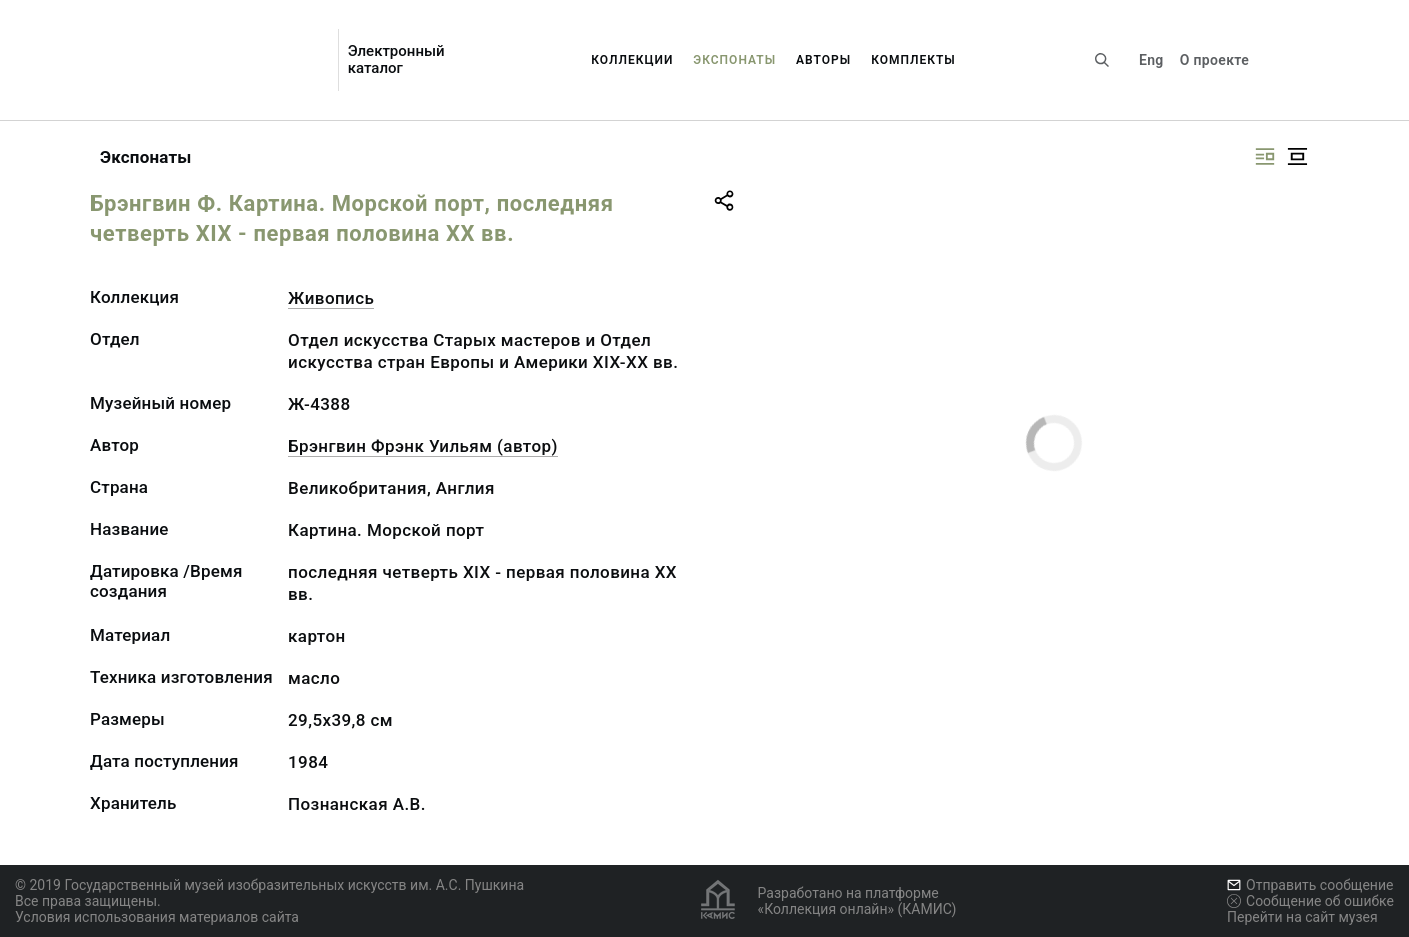 The height and width of the screenshot is (937, 1409). I want to click on Eng [Переключить язык], so click(1151, 60).